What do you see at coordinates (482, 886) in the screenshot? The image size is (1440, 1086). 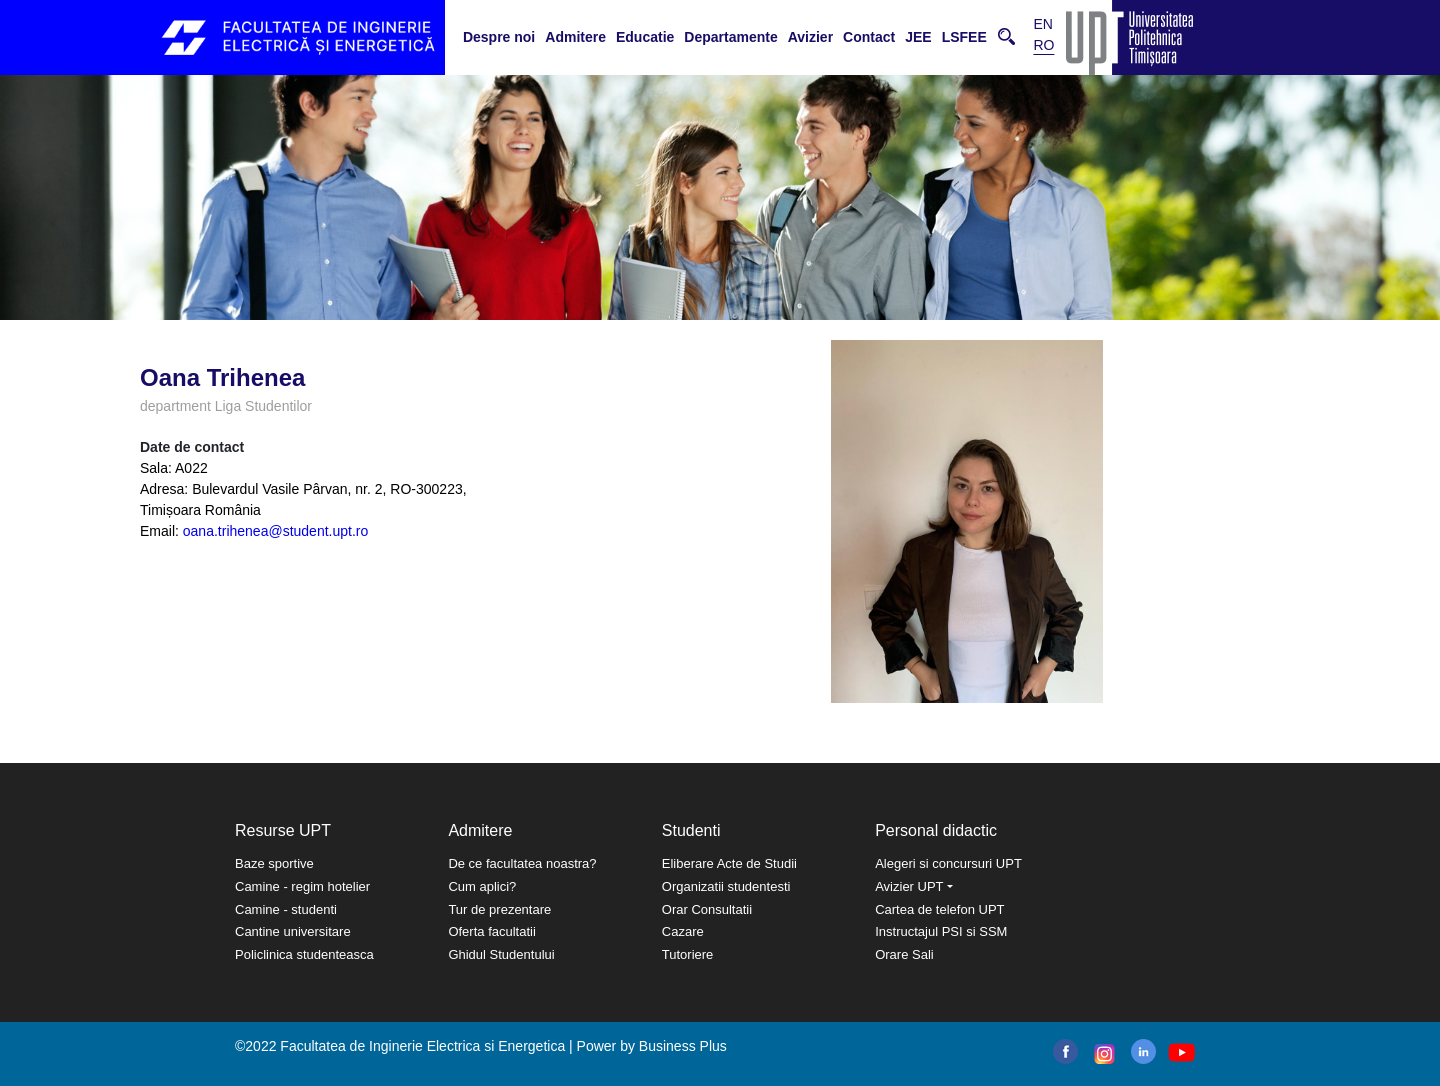 I see `Cum aplici?` at bounding box center [482, 886].